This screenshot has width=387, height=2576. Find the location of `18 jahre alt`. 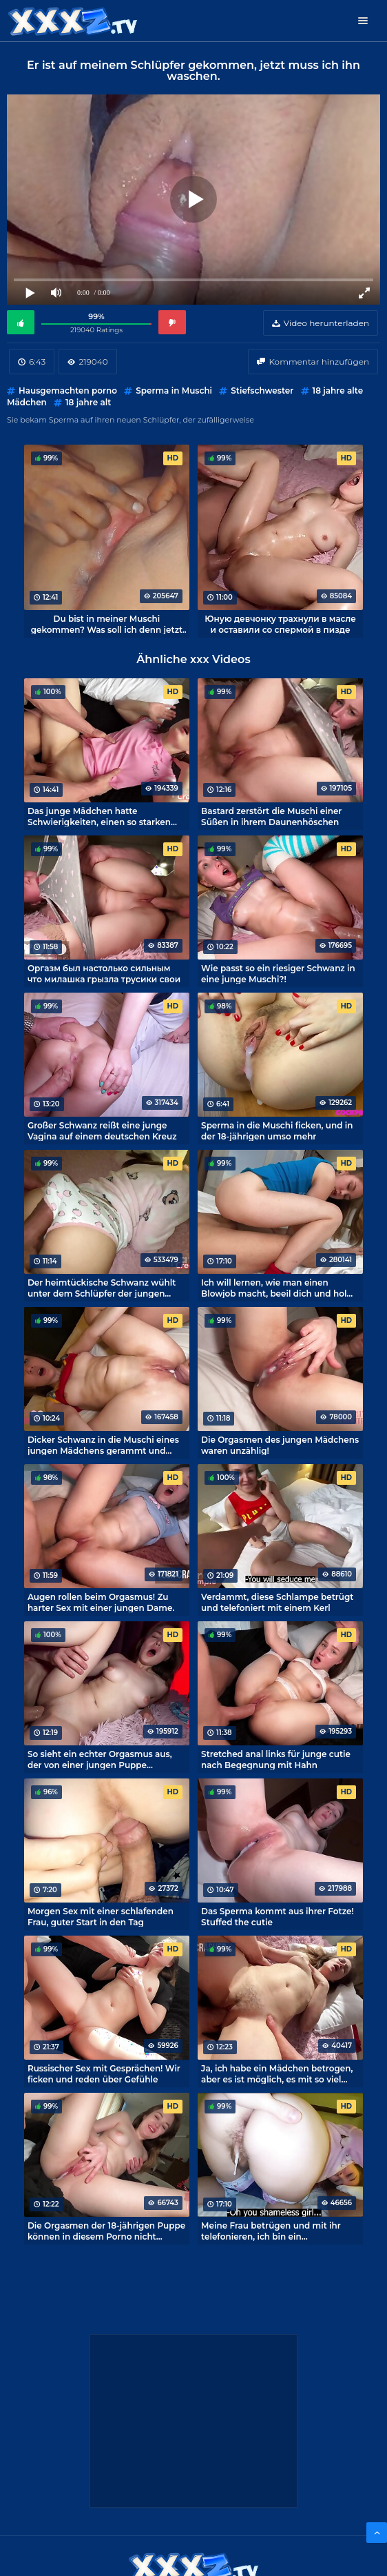

18 jahre alt is located at coordinates (88, 402).